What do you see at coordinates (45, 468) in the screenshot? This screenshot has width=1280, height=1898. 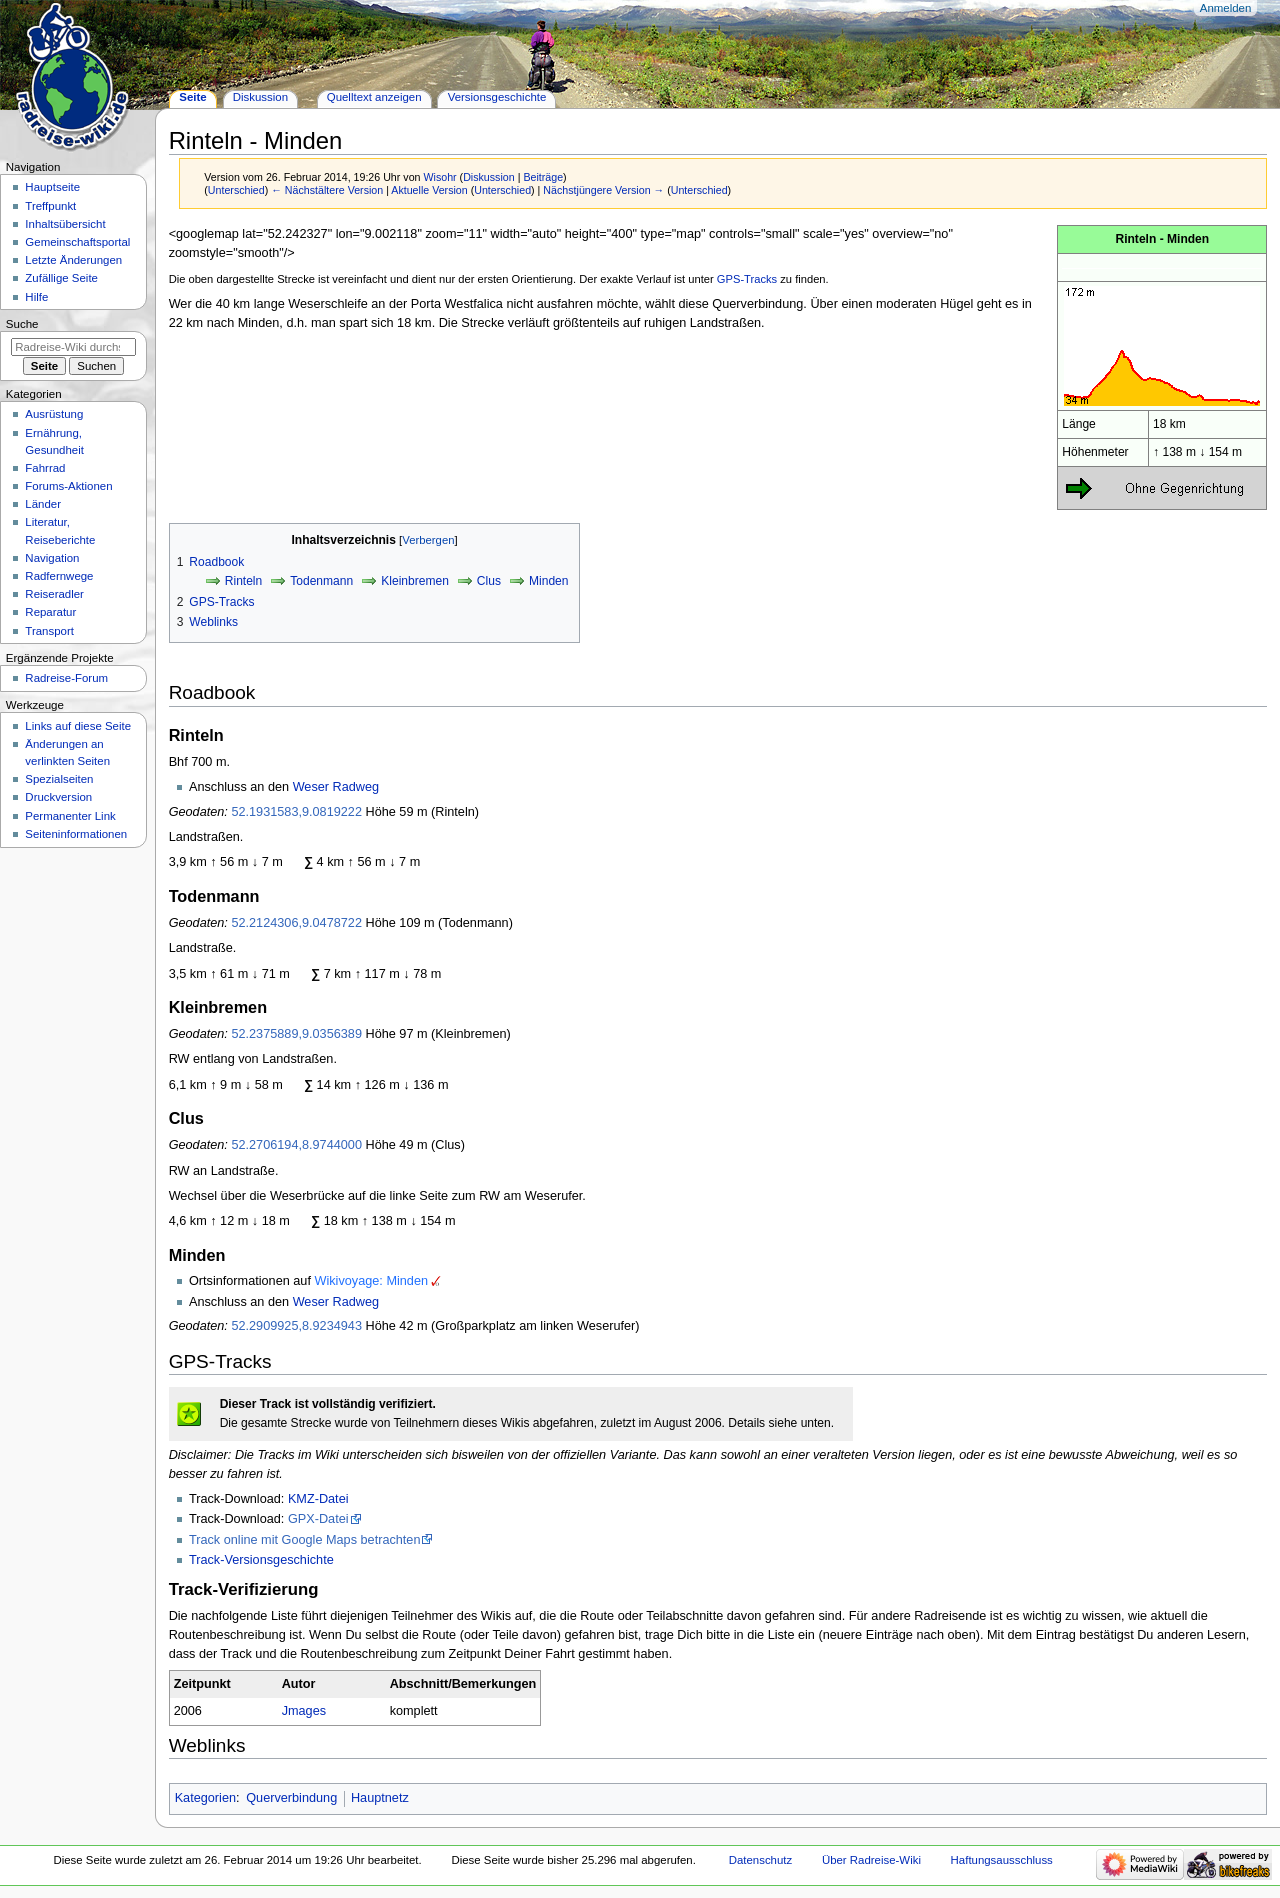 I see `Fahrrad` at bounding box center [45, 468].